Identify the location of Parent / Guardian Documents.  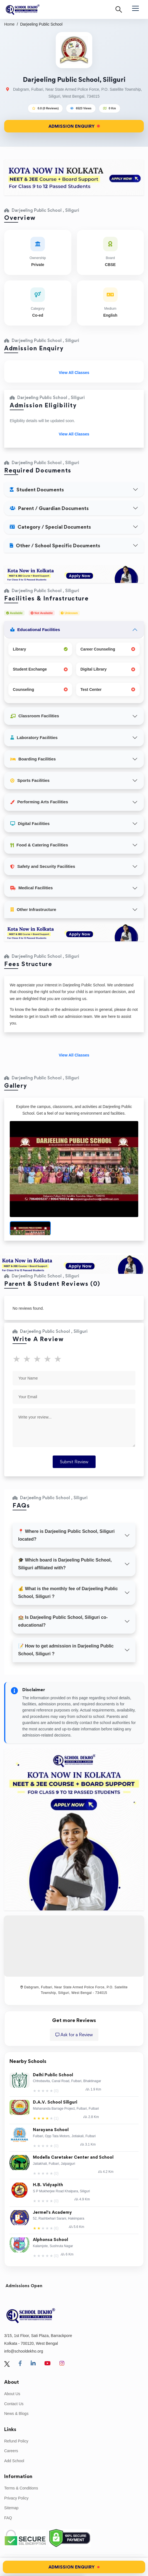
(49, 508).